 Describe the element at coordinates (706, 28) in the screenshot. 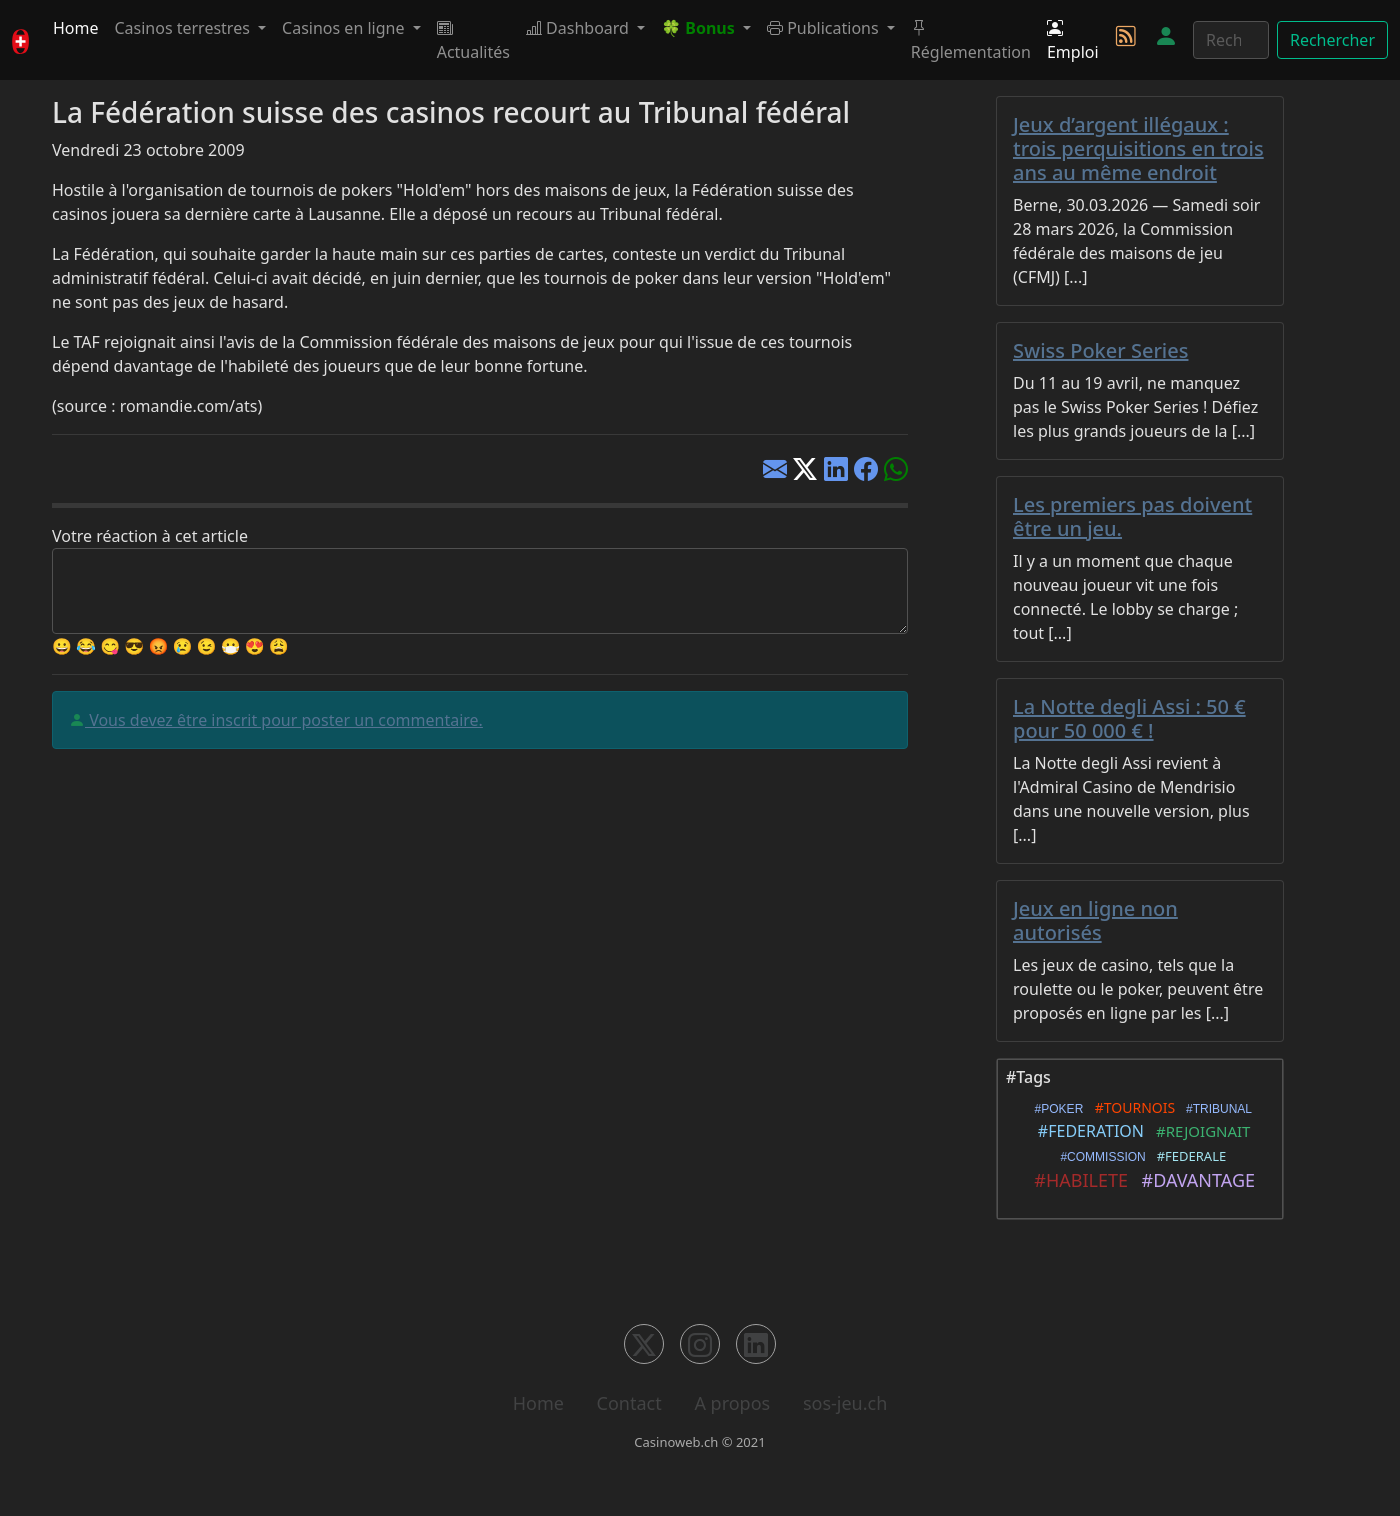

I see `[button]` at that location.